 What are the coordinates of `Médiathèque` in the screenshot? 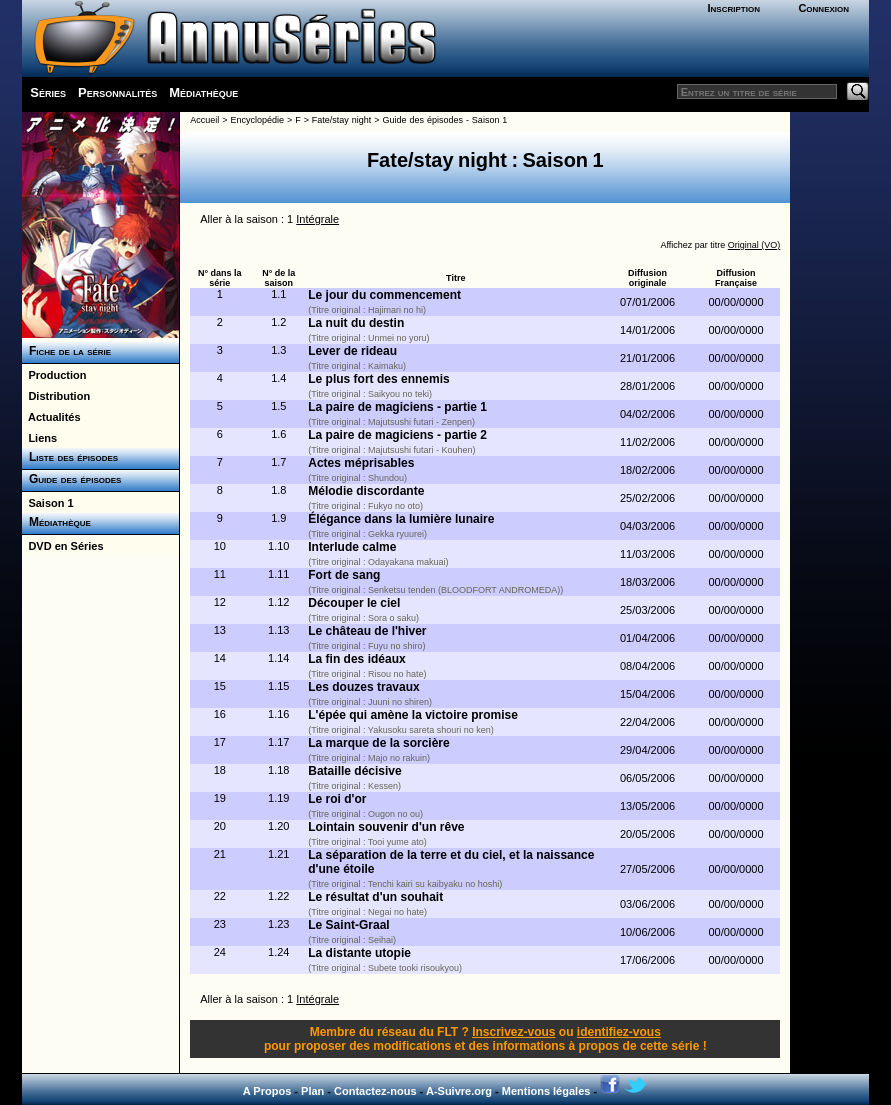 It's located at (203, 92).